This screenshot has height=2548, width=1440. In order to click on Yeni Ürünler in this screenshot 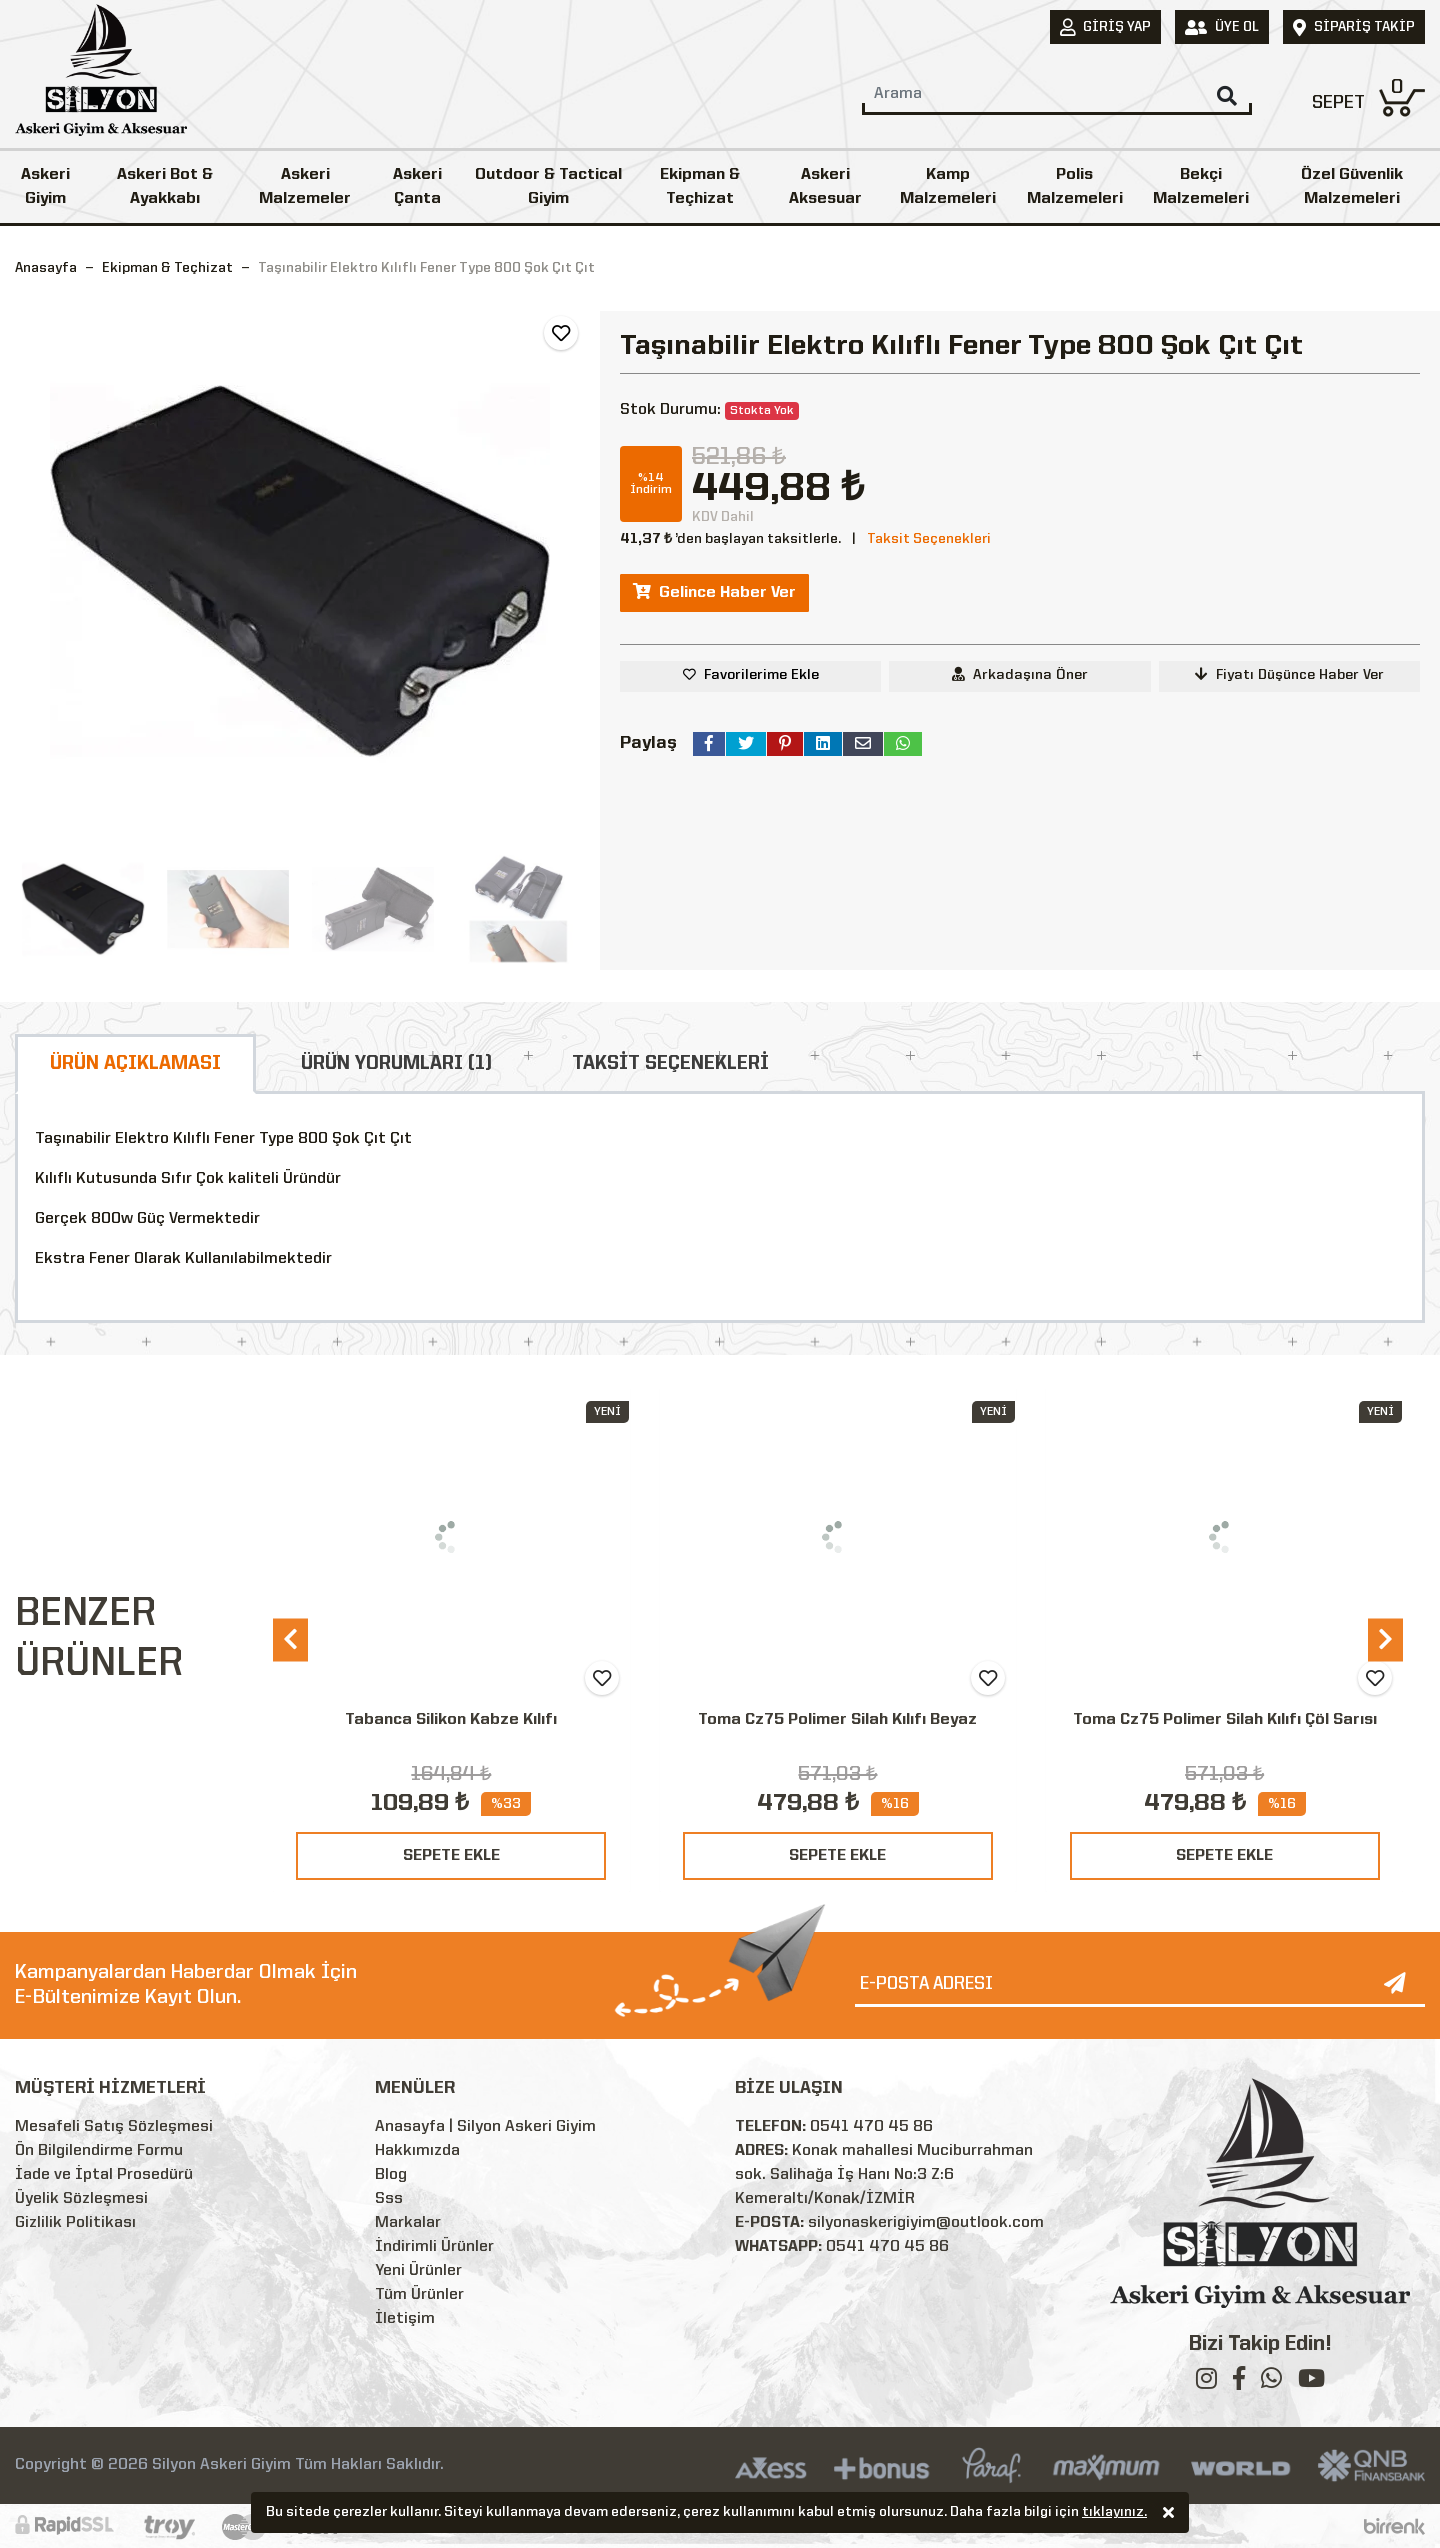, I will do `click(418, 2271)`.